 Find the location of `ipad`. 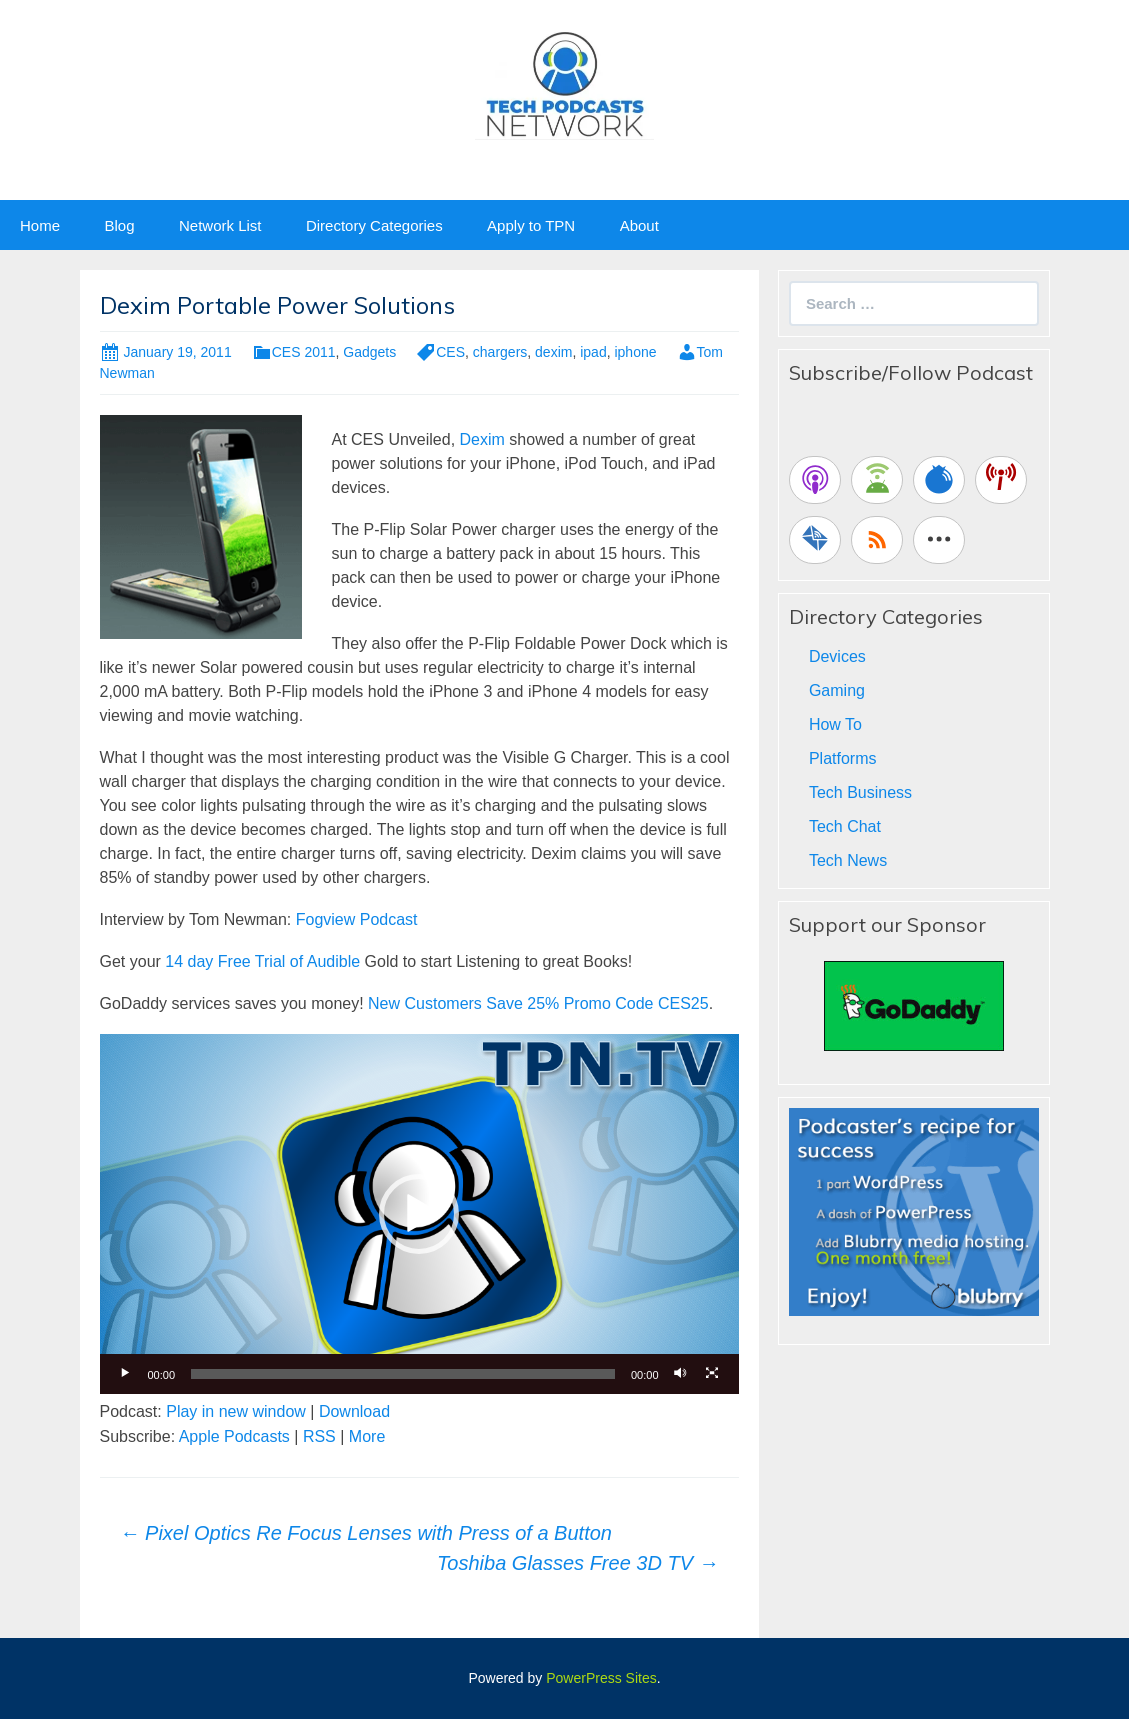

ipad is located at coordinates (593, 352).